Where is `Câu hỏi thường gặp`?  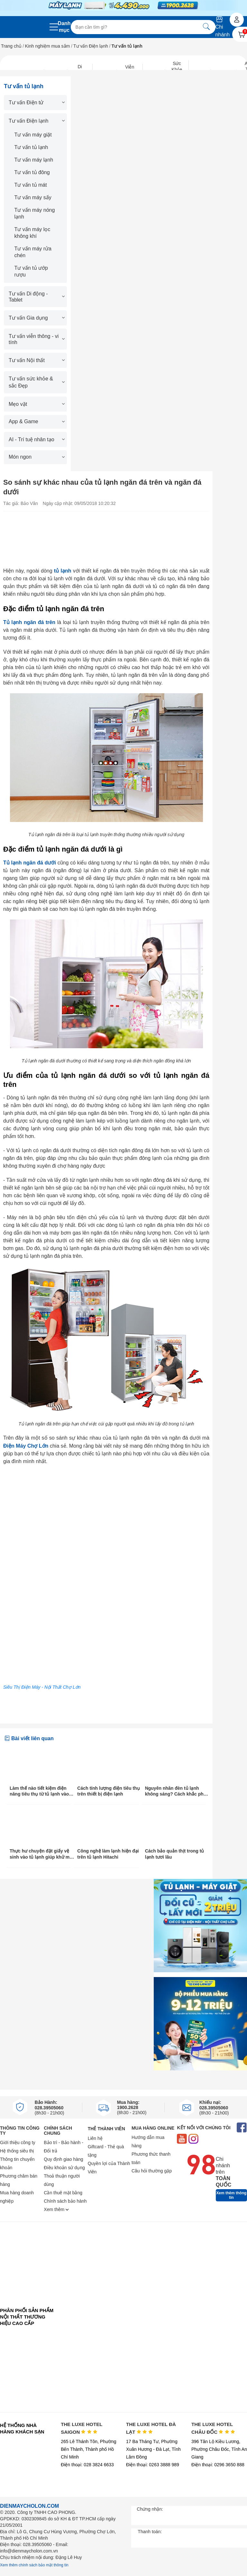 Câu hỏi thường gặp is located at coordinates (152, 2170).